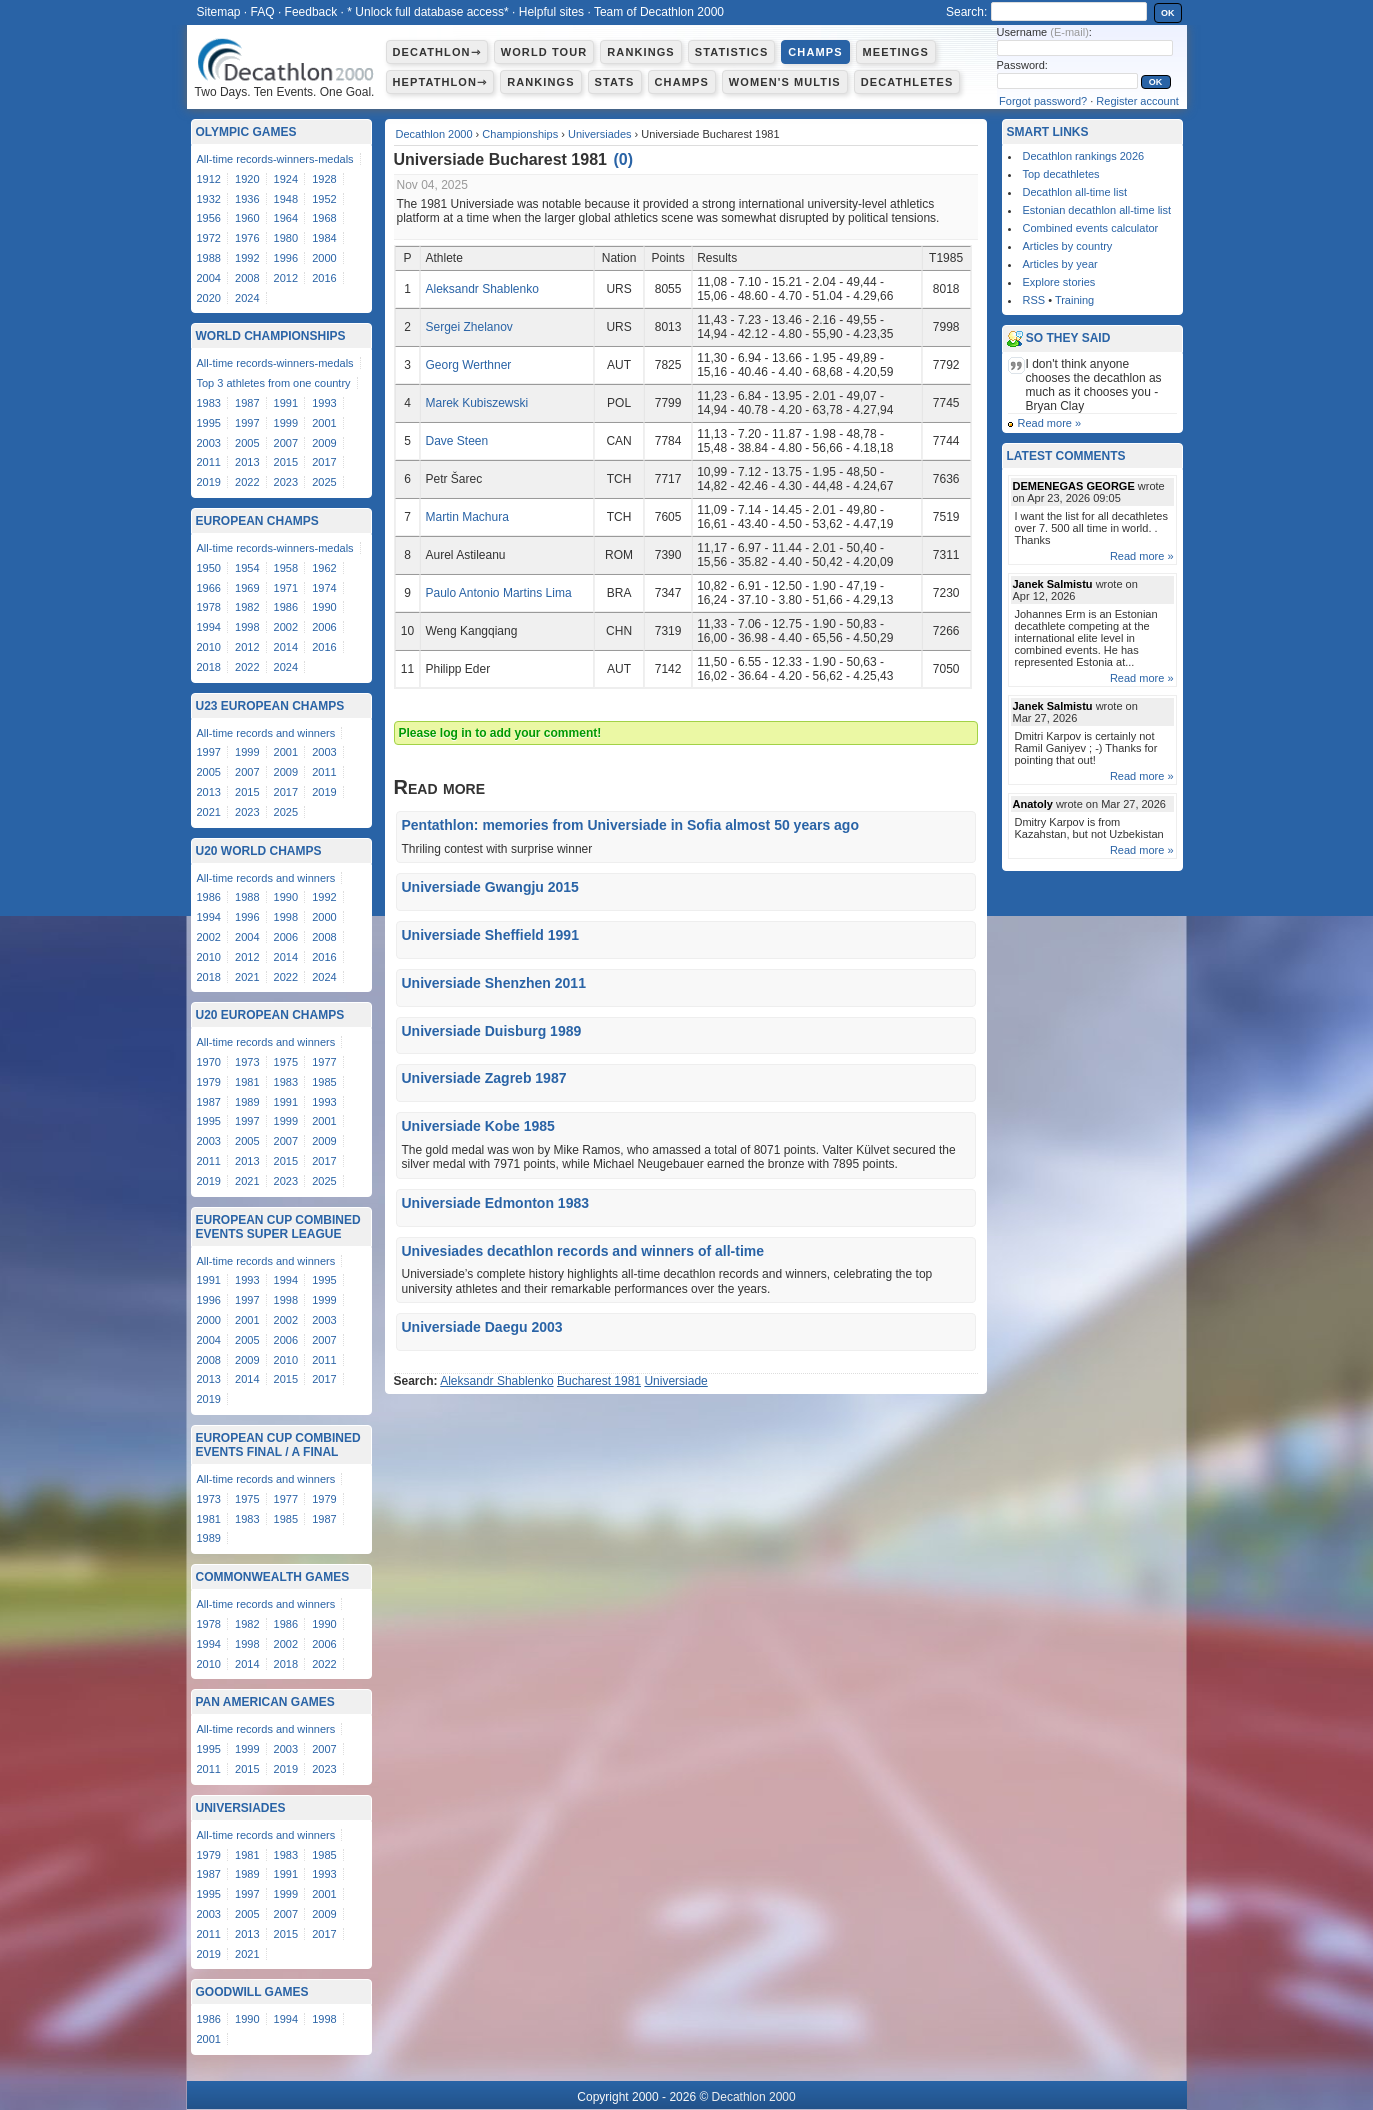  Describe the element at coordinates (659, 12) in the screenshot. I see `Team of Decathlon 2000` at that location.